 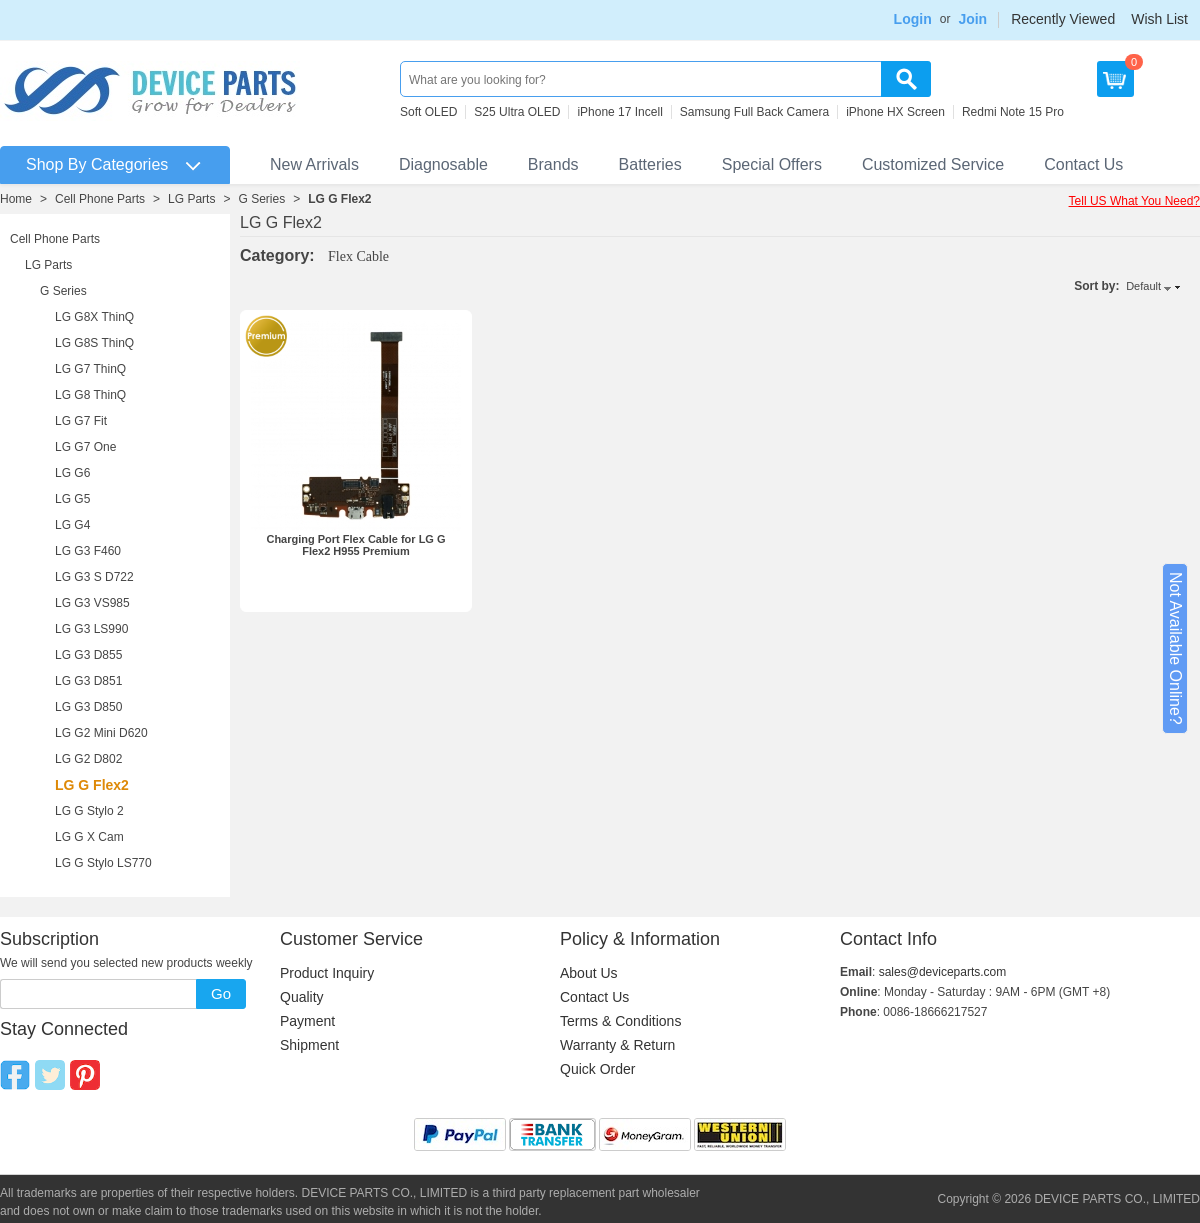 I want to click on LG G Stylo 2, so click(x=89, y=811).